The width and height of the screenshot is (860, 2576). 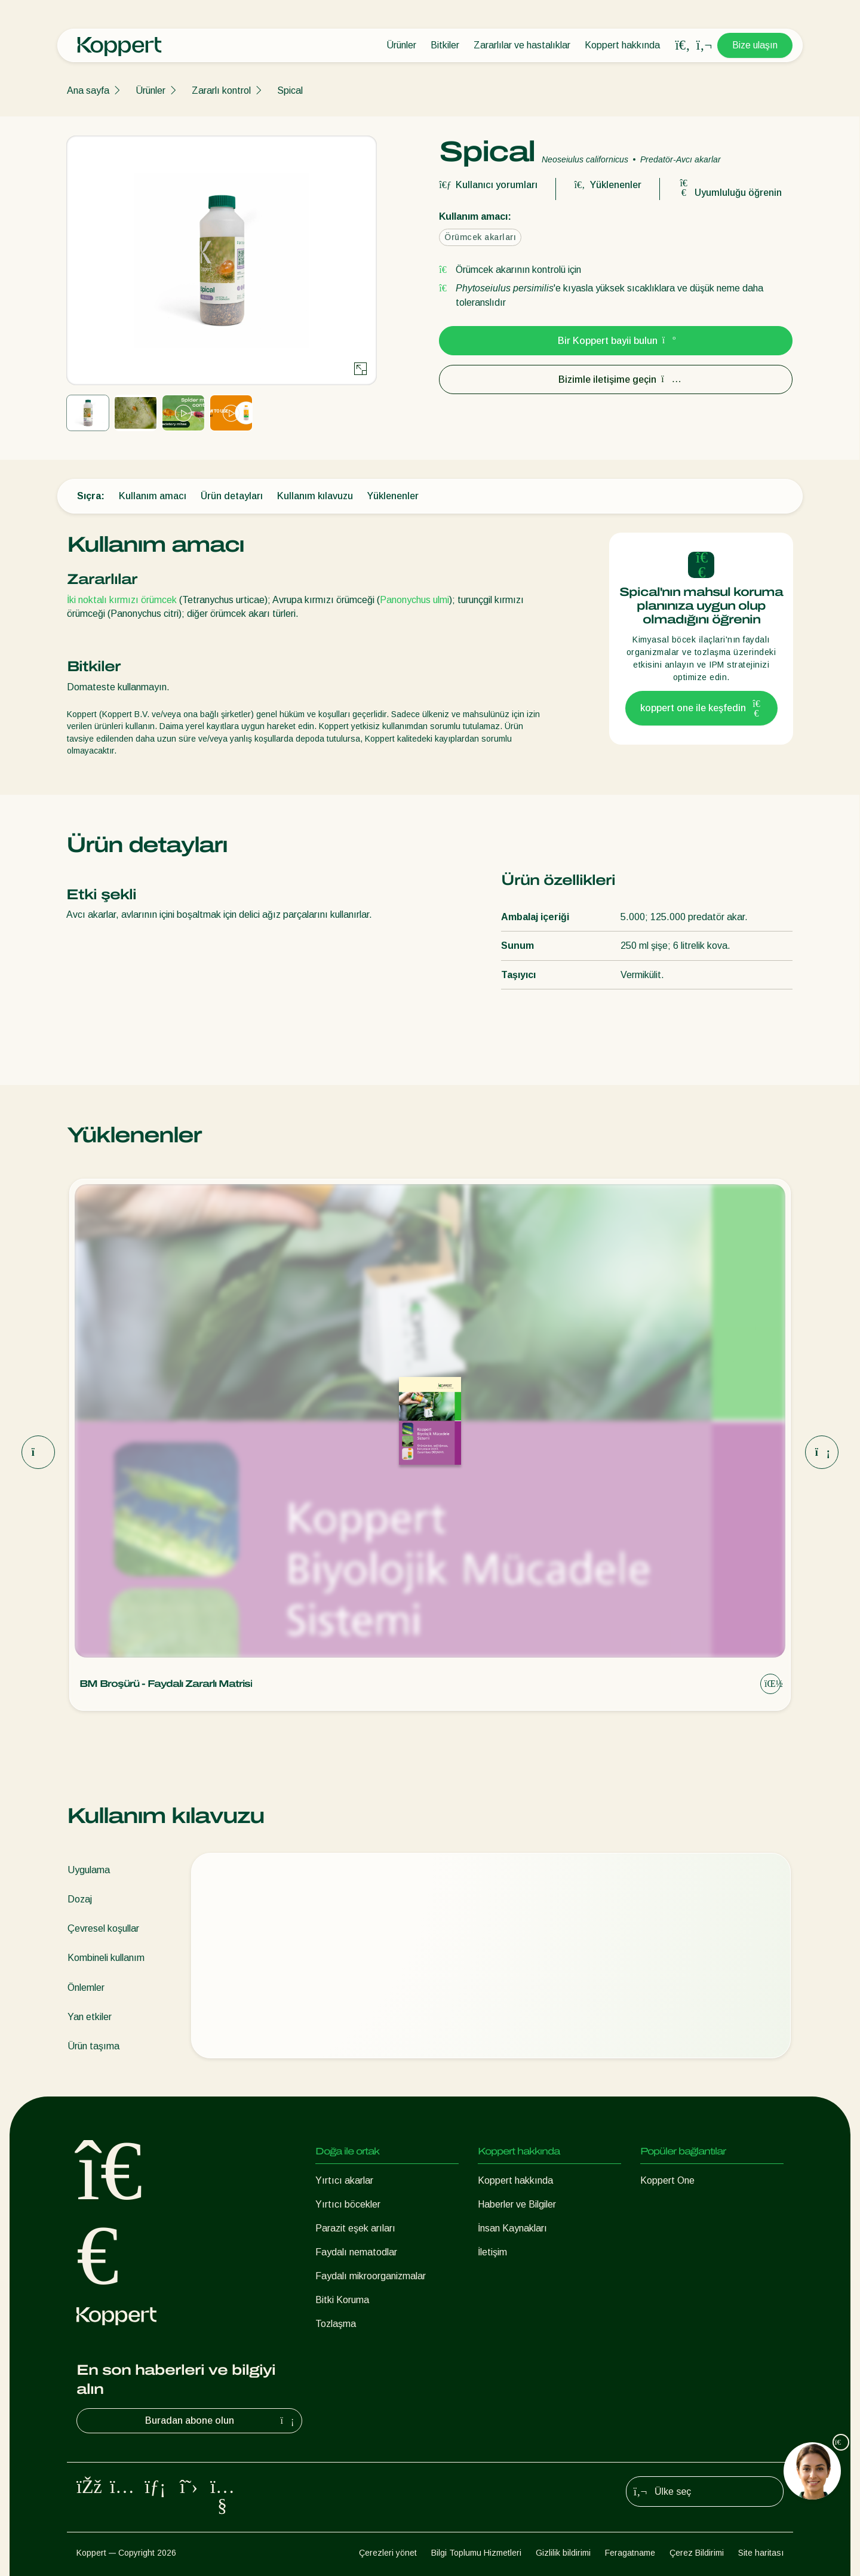 I want to click on Bizimle iletişime geçin, so click(x=615, y=379).